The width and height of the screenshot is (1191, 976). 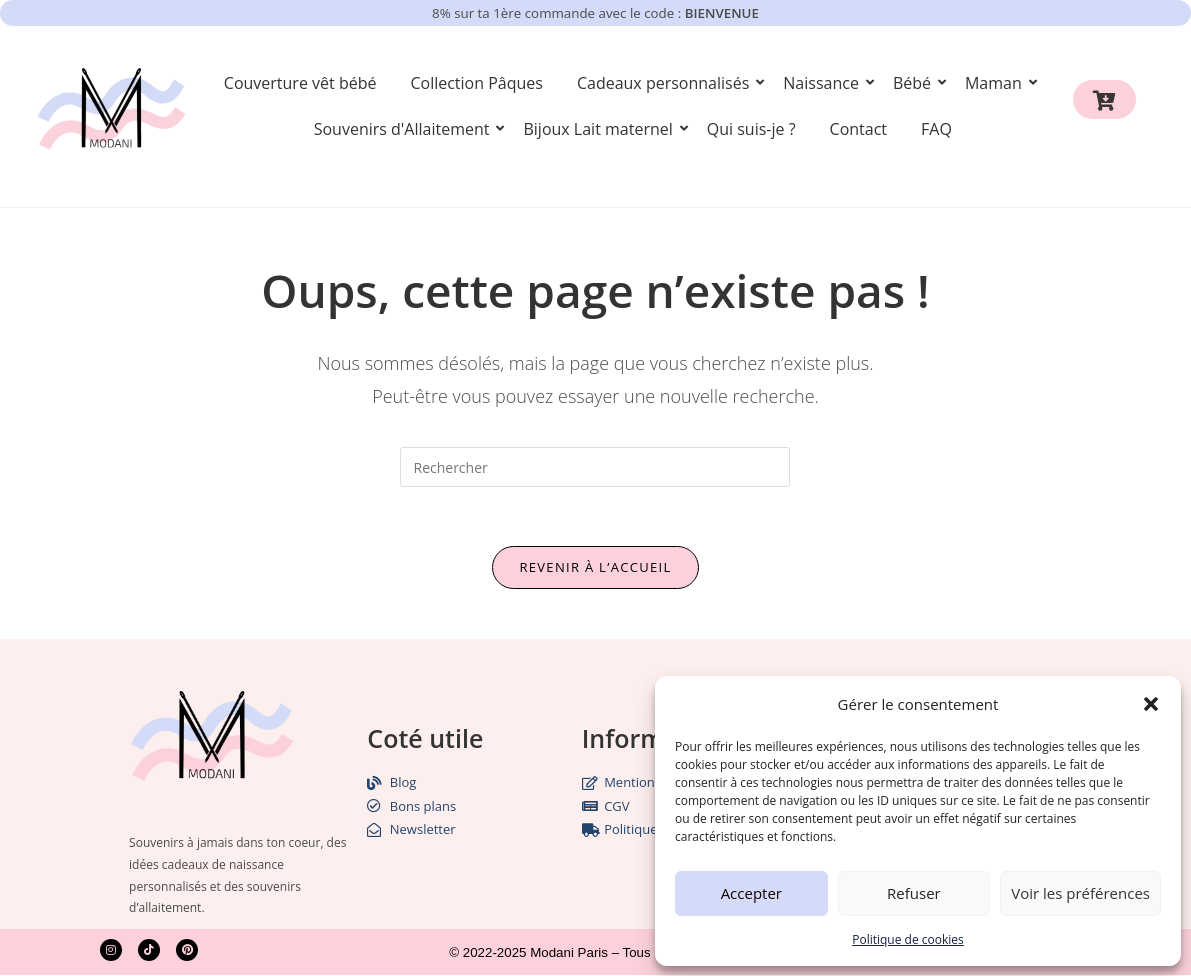 What do you see at coordinates (1151, 704) in the screenshot?
I see `[button]` at bounding box center [1151, 704].